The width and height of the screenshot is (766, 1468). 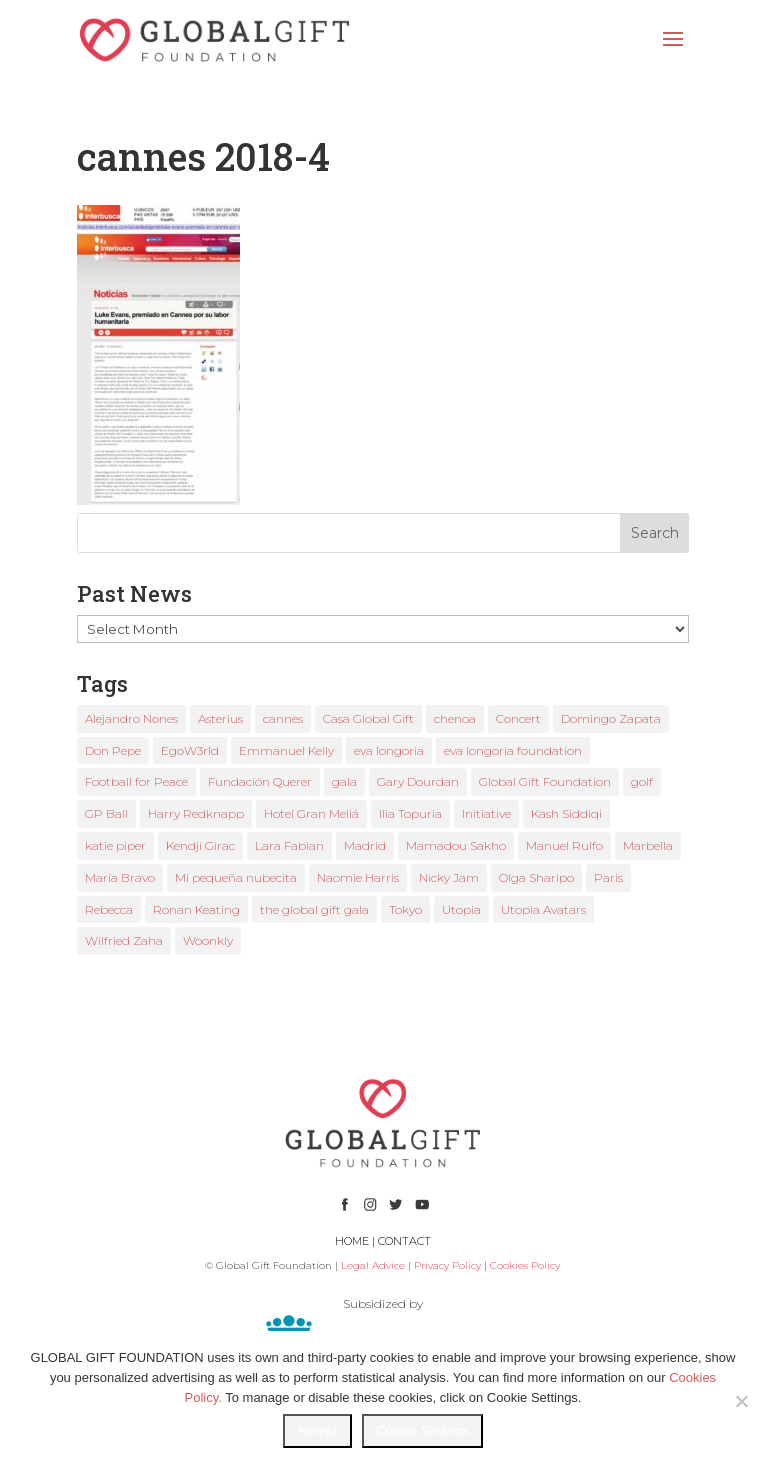 I want to click on Gary Dourdan [Gary Dourdan (2 items)], so click(x=418, y=781).